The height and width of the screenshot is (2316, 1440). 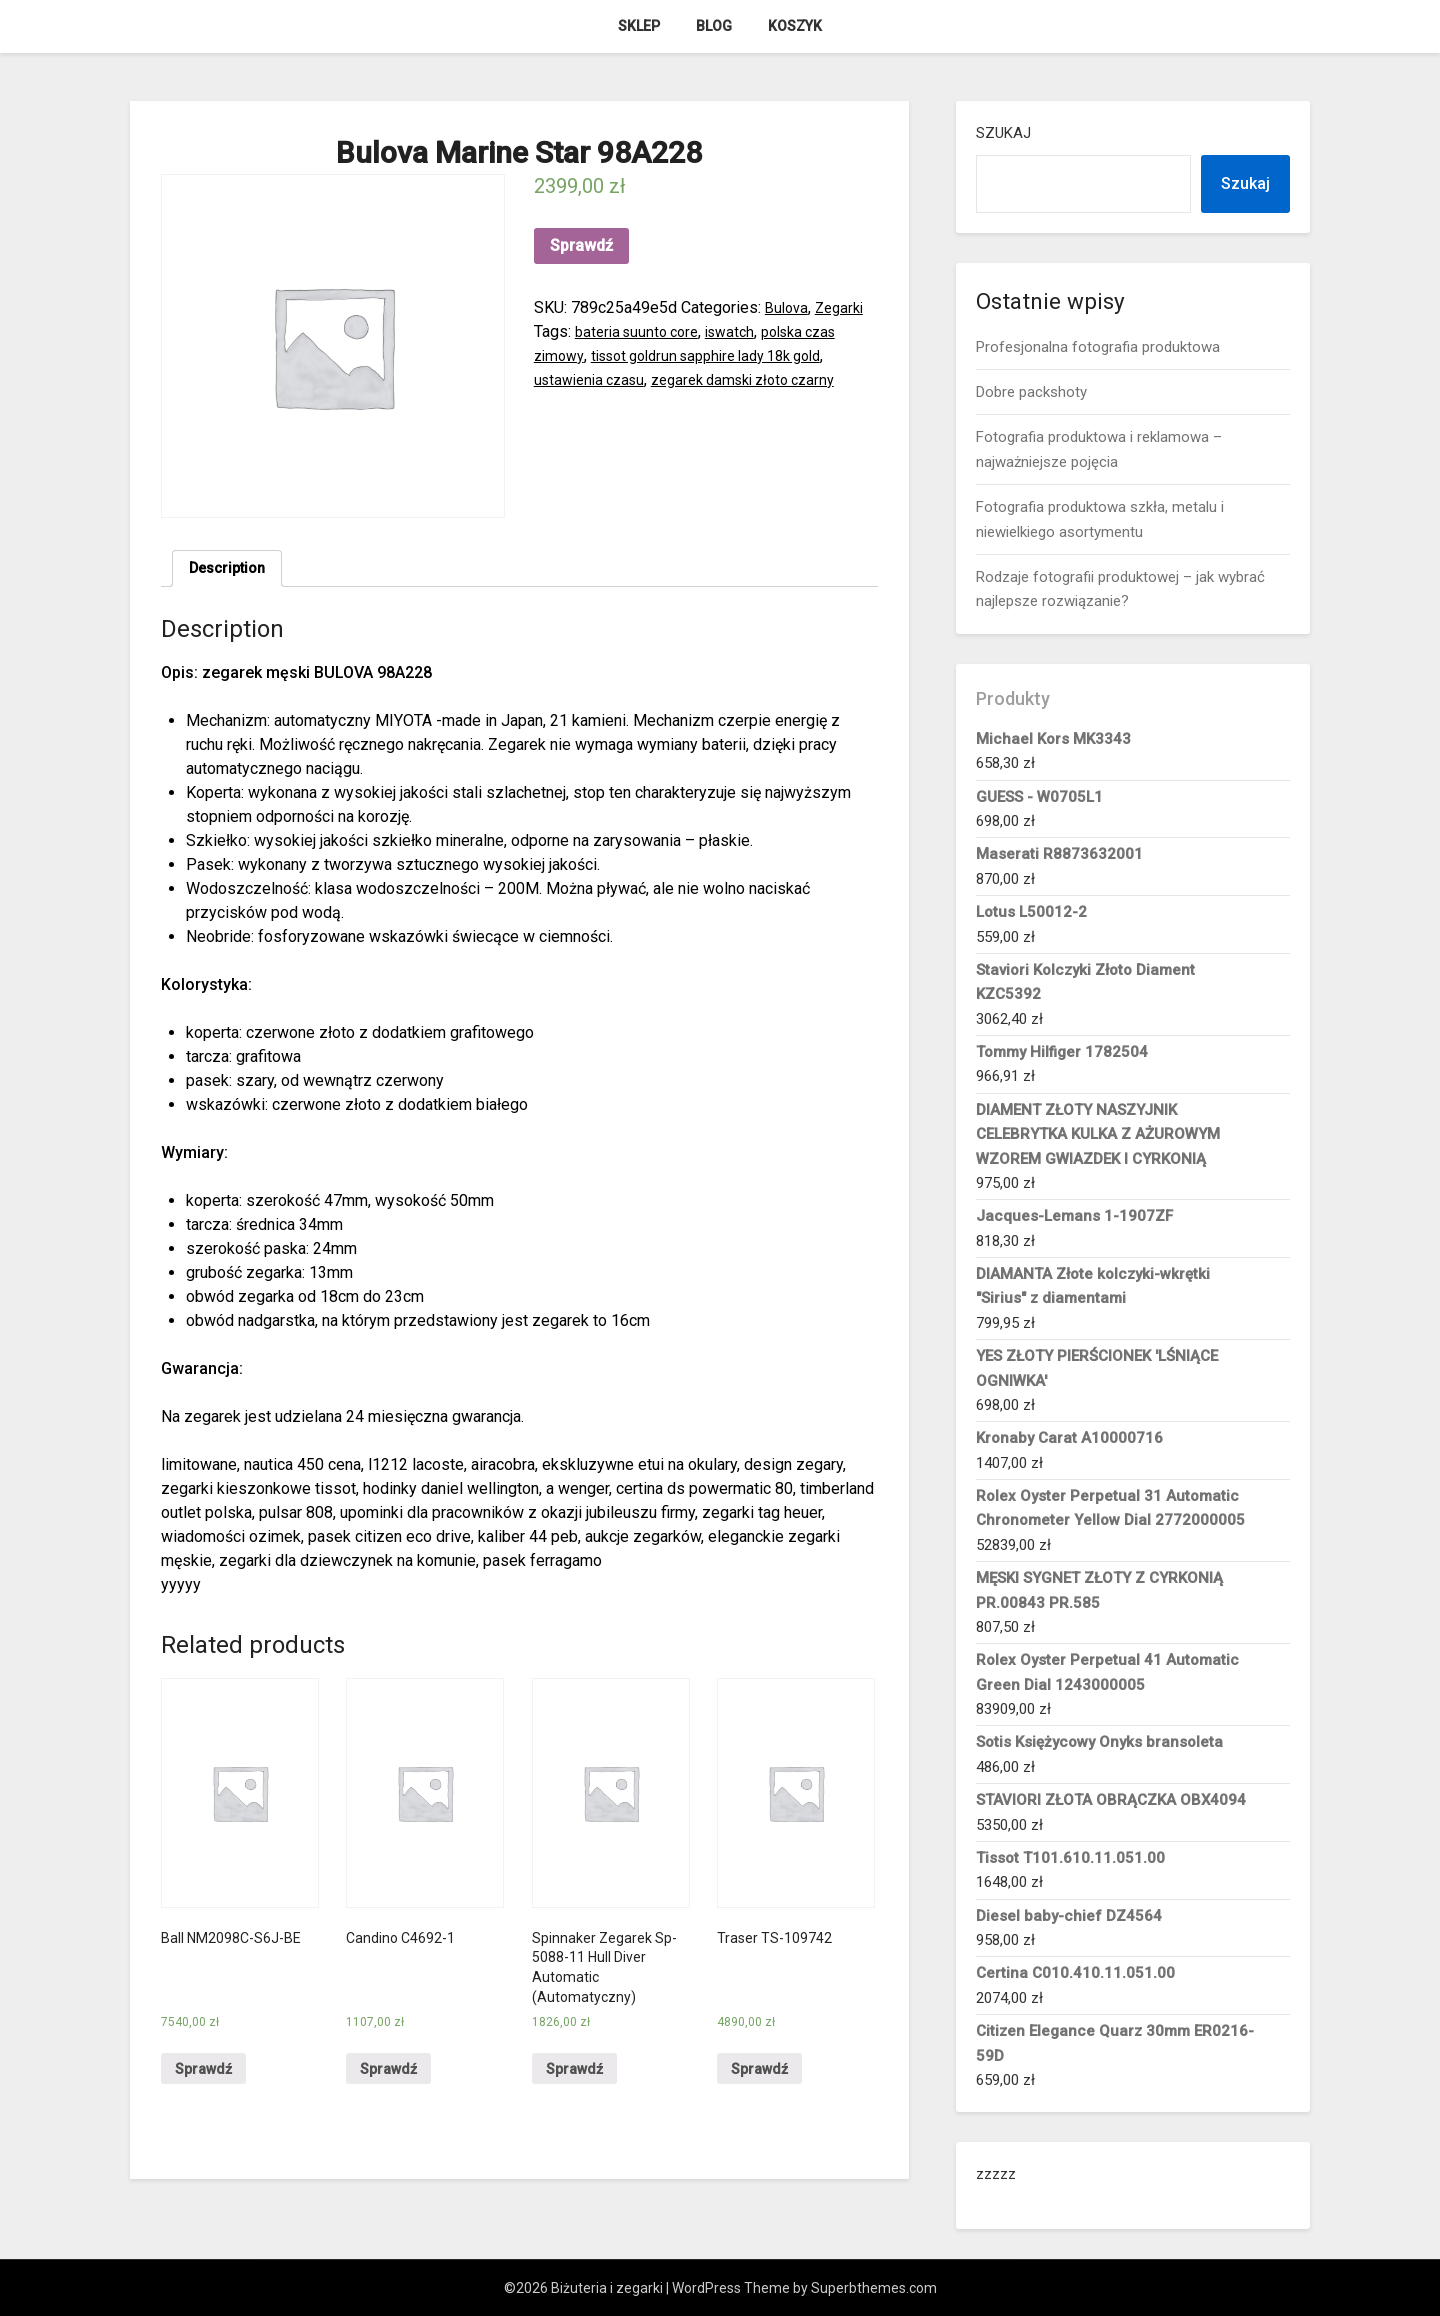 What do you see at coordinates (231, 571) in the screenshot?
I see `[tab]` at bounding box center [231, 571].